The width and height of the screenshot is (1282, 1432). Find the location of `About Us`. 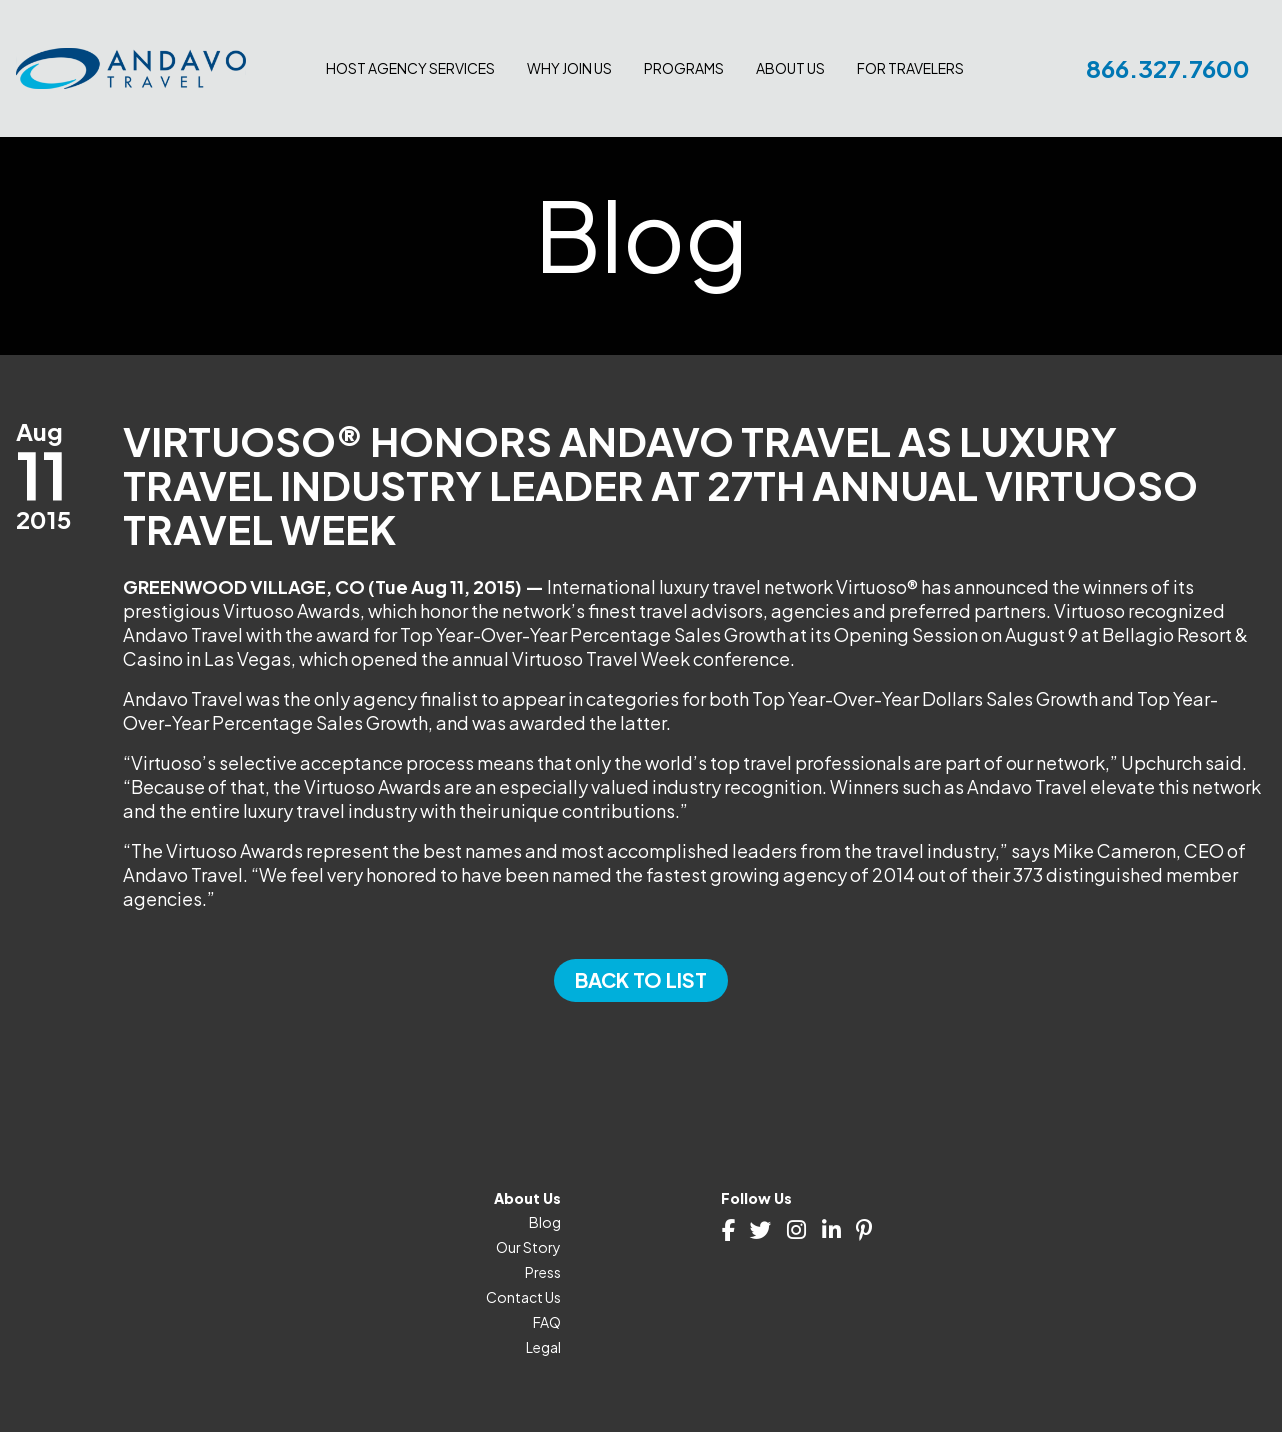

About Us is located at coordinates (790, 68).